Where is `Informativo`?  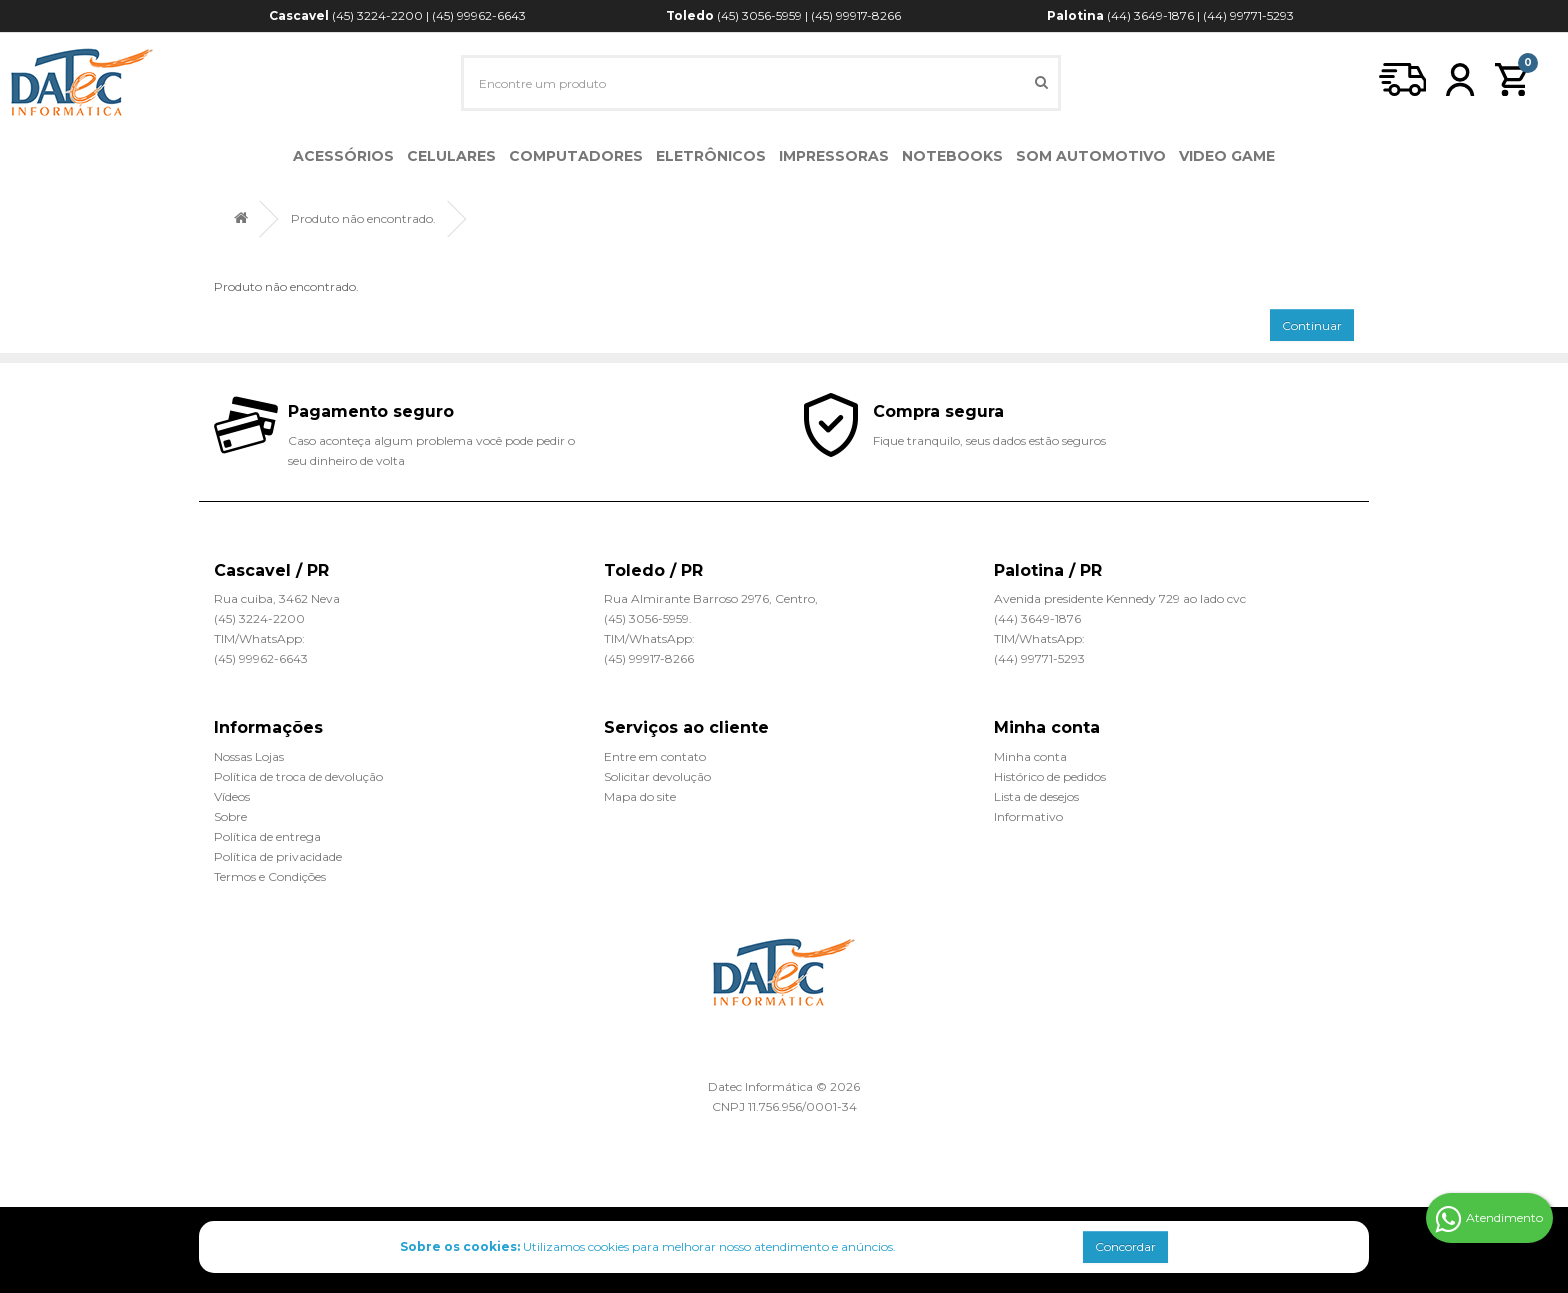 Informativo is located at coordinates (1028, 816).